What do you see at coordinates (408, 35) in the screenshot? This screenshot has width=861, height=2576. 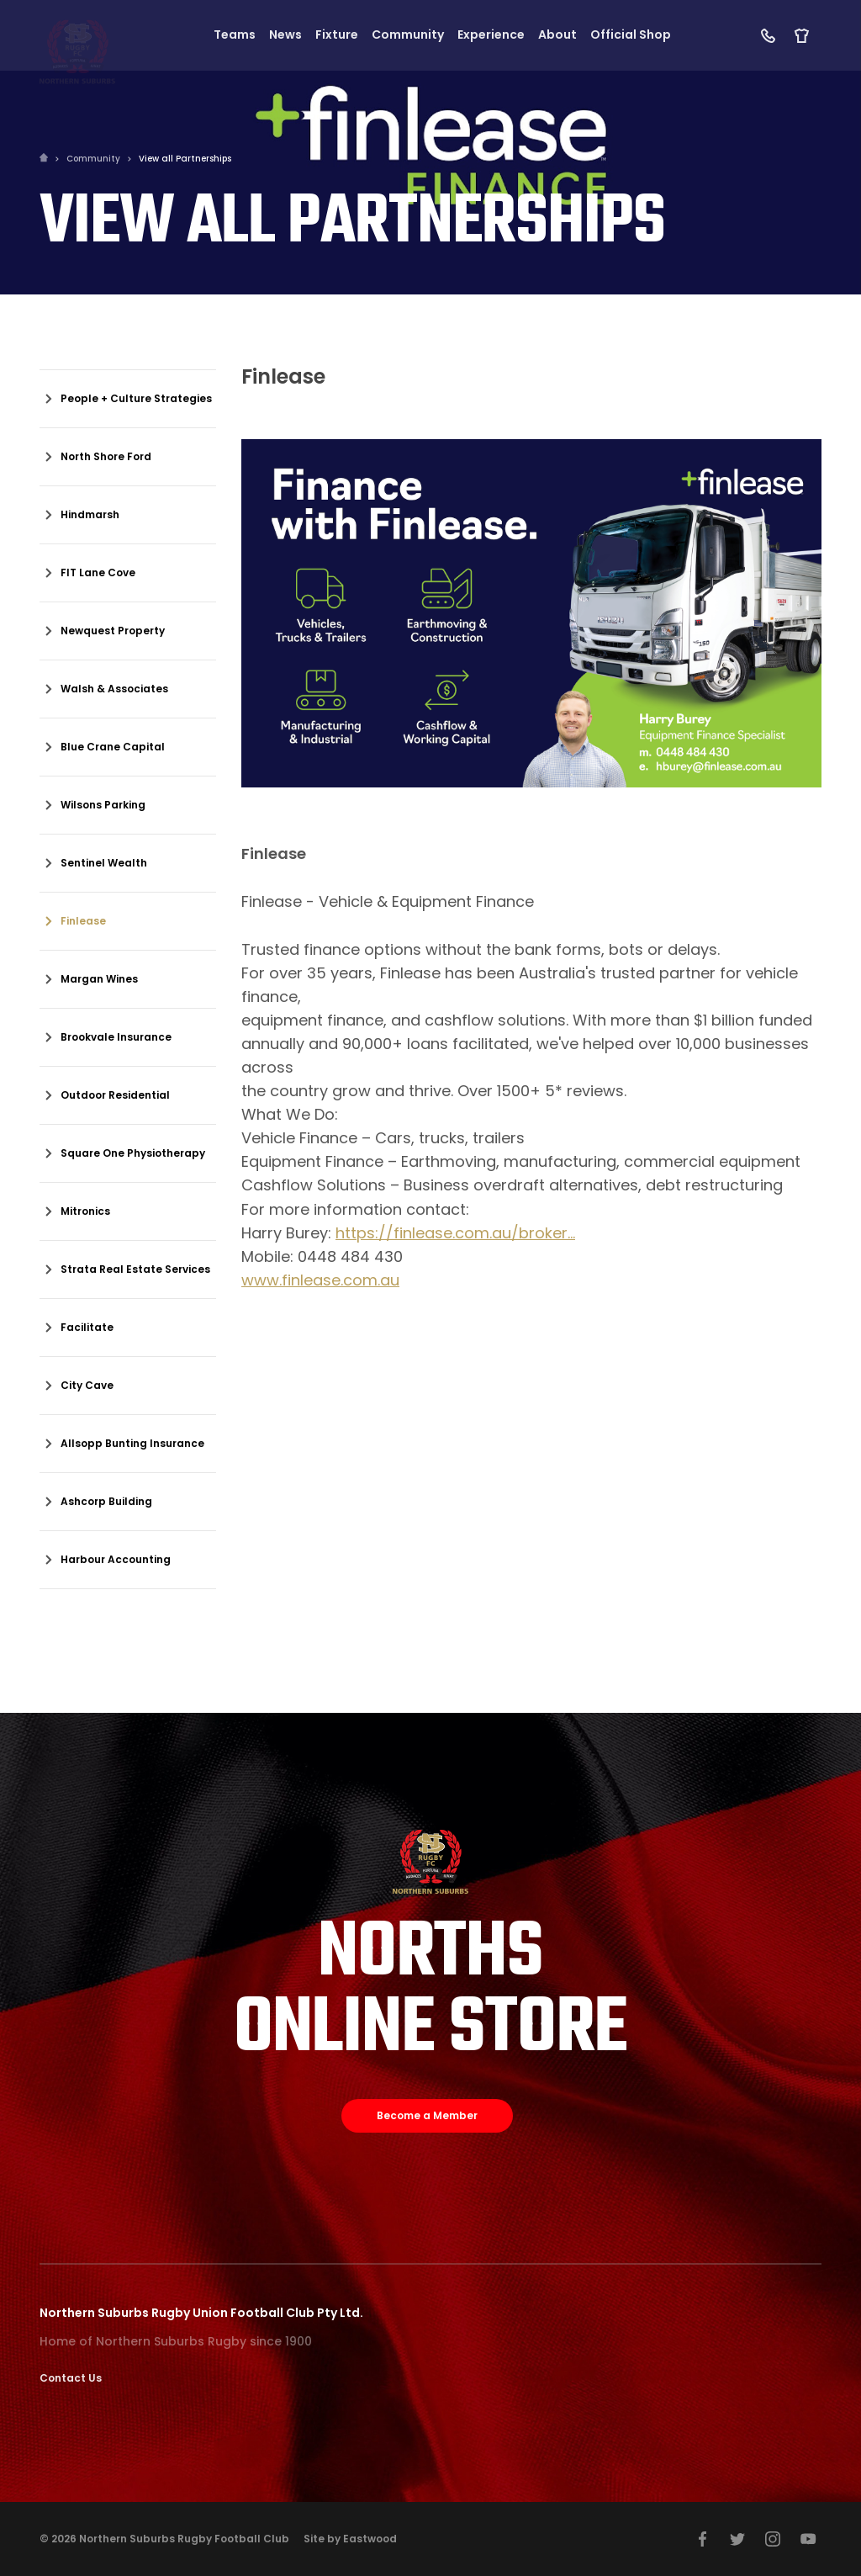 I see `Community [button]` at bounding box center [408, 35].